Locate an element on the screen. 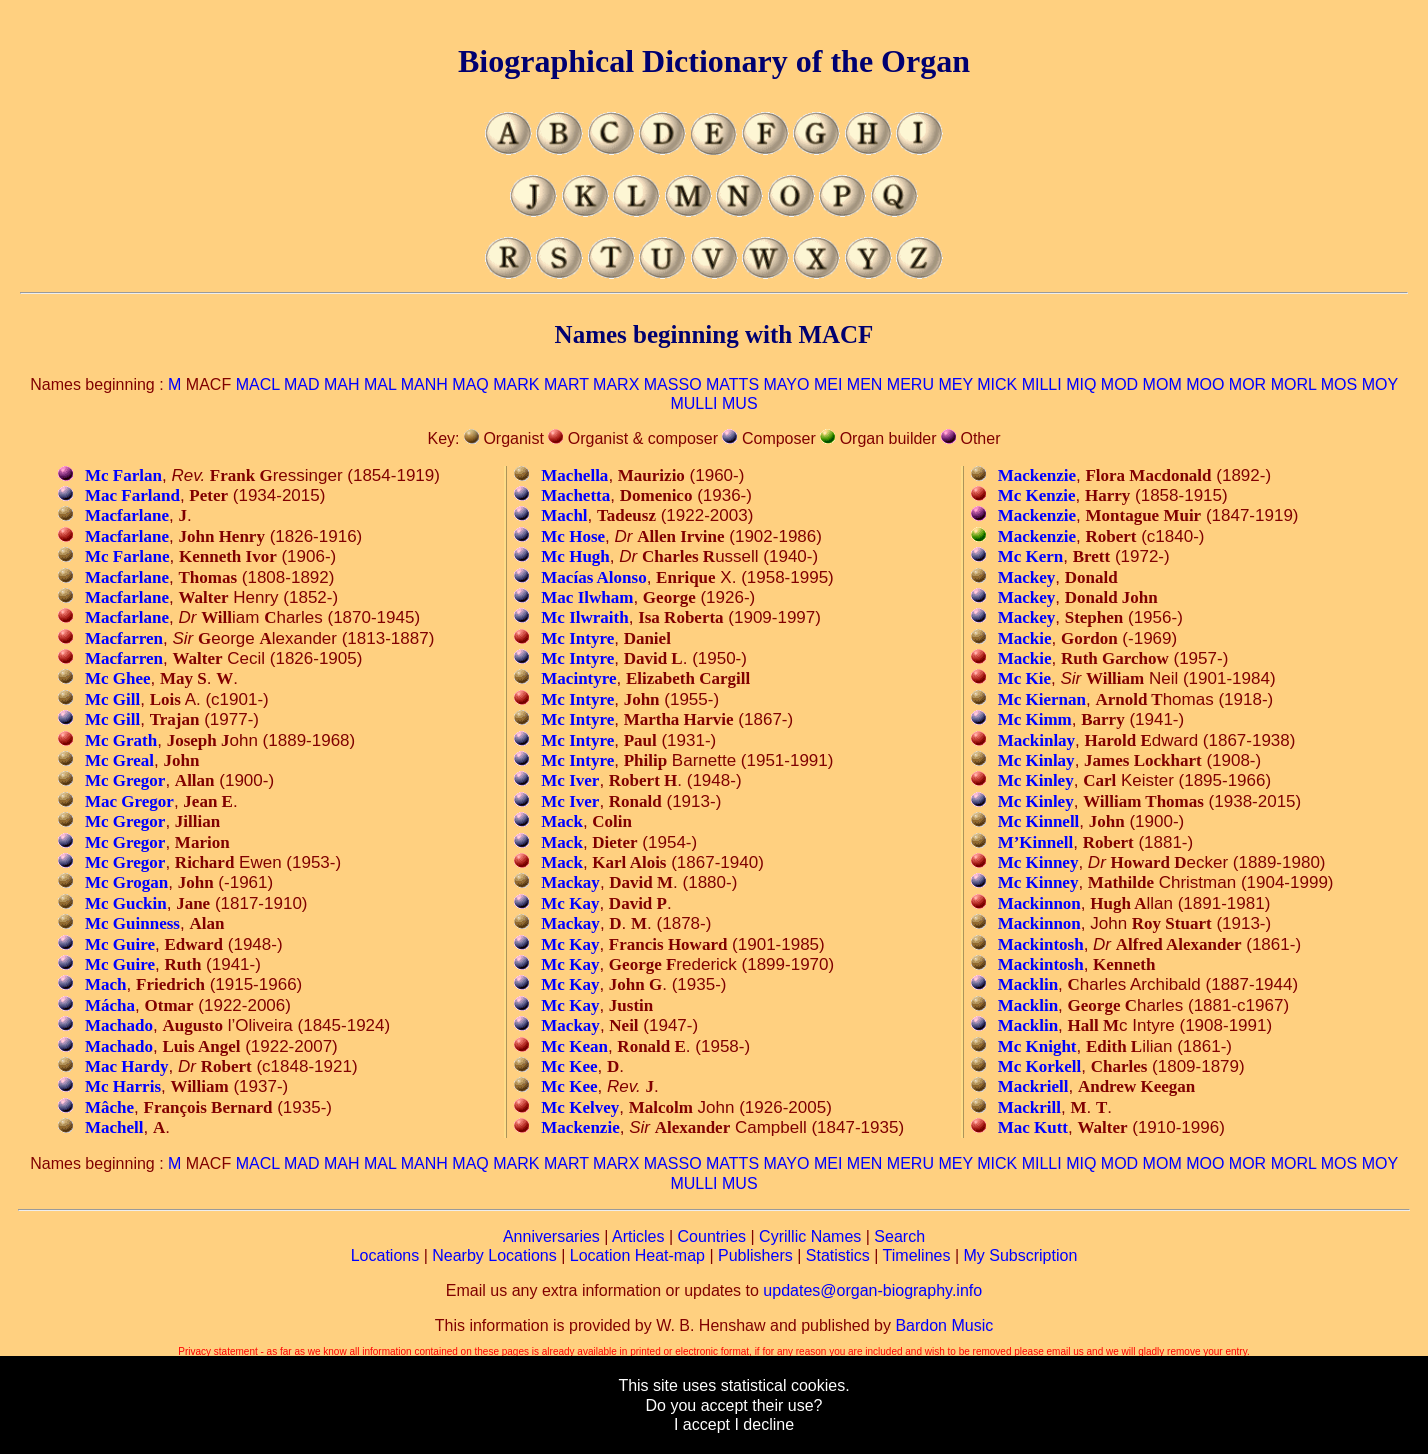  Mc Guckin is located at coordinates (126, 903).